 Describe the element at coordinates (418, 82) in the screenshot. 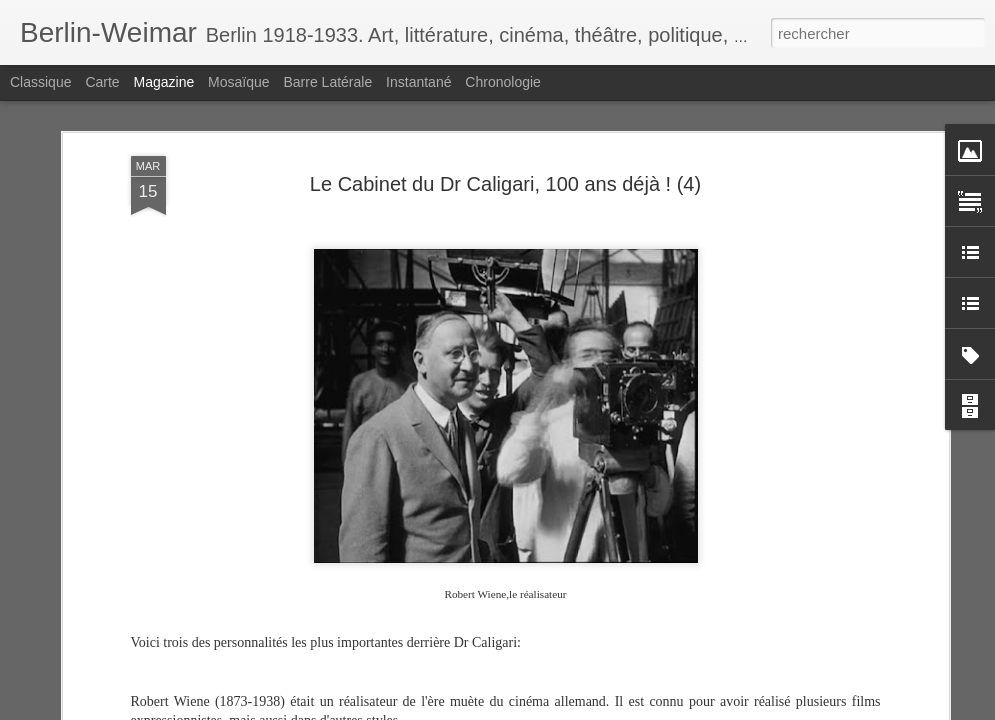

I see `Instantané` at that location.